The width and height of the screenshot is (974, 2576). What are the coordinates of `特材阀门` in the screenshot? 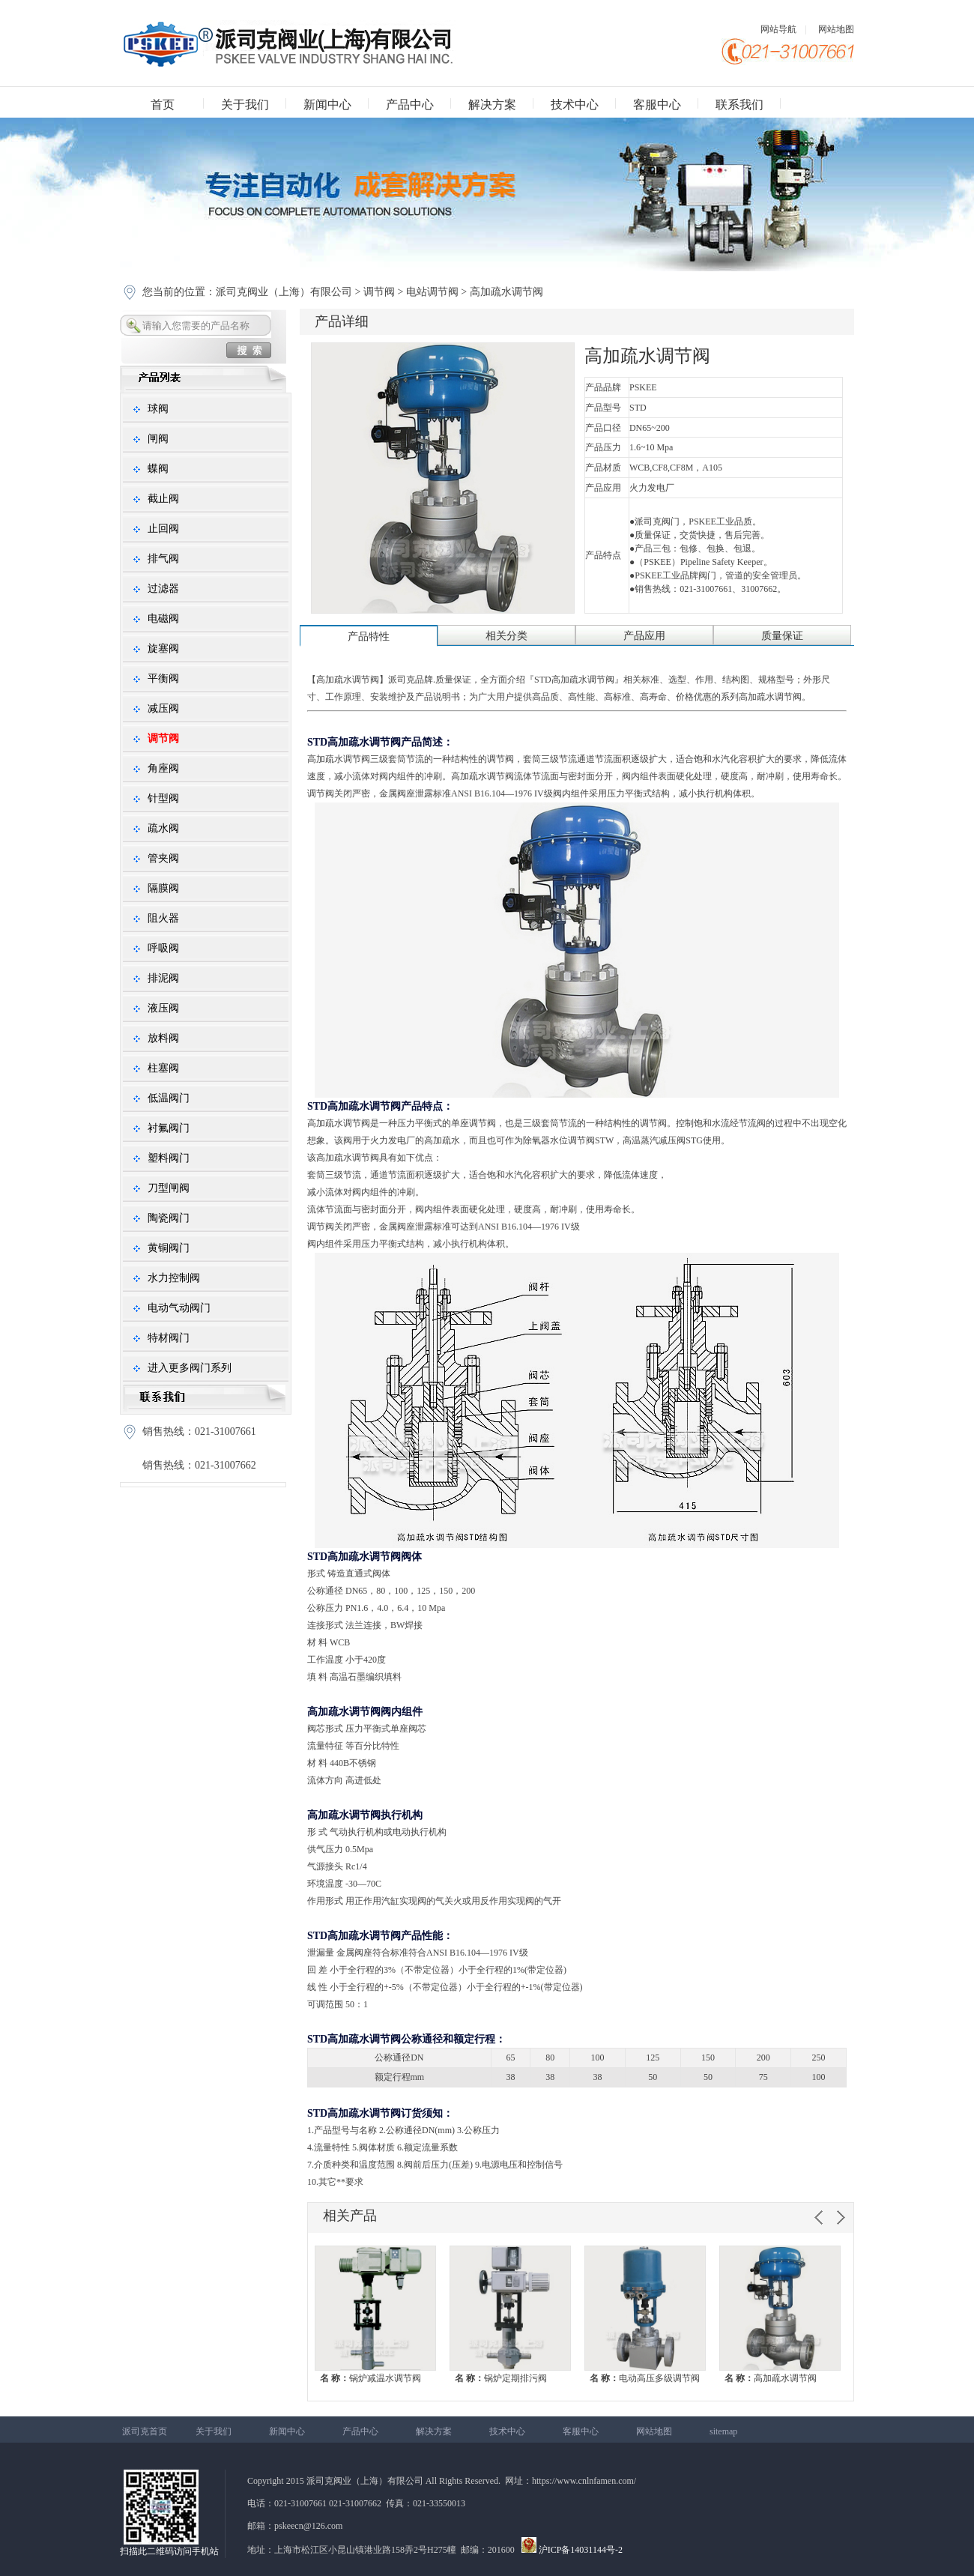 It's located at (169, 1337).